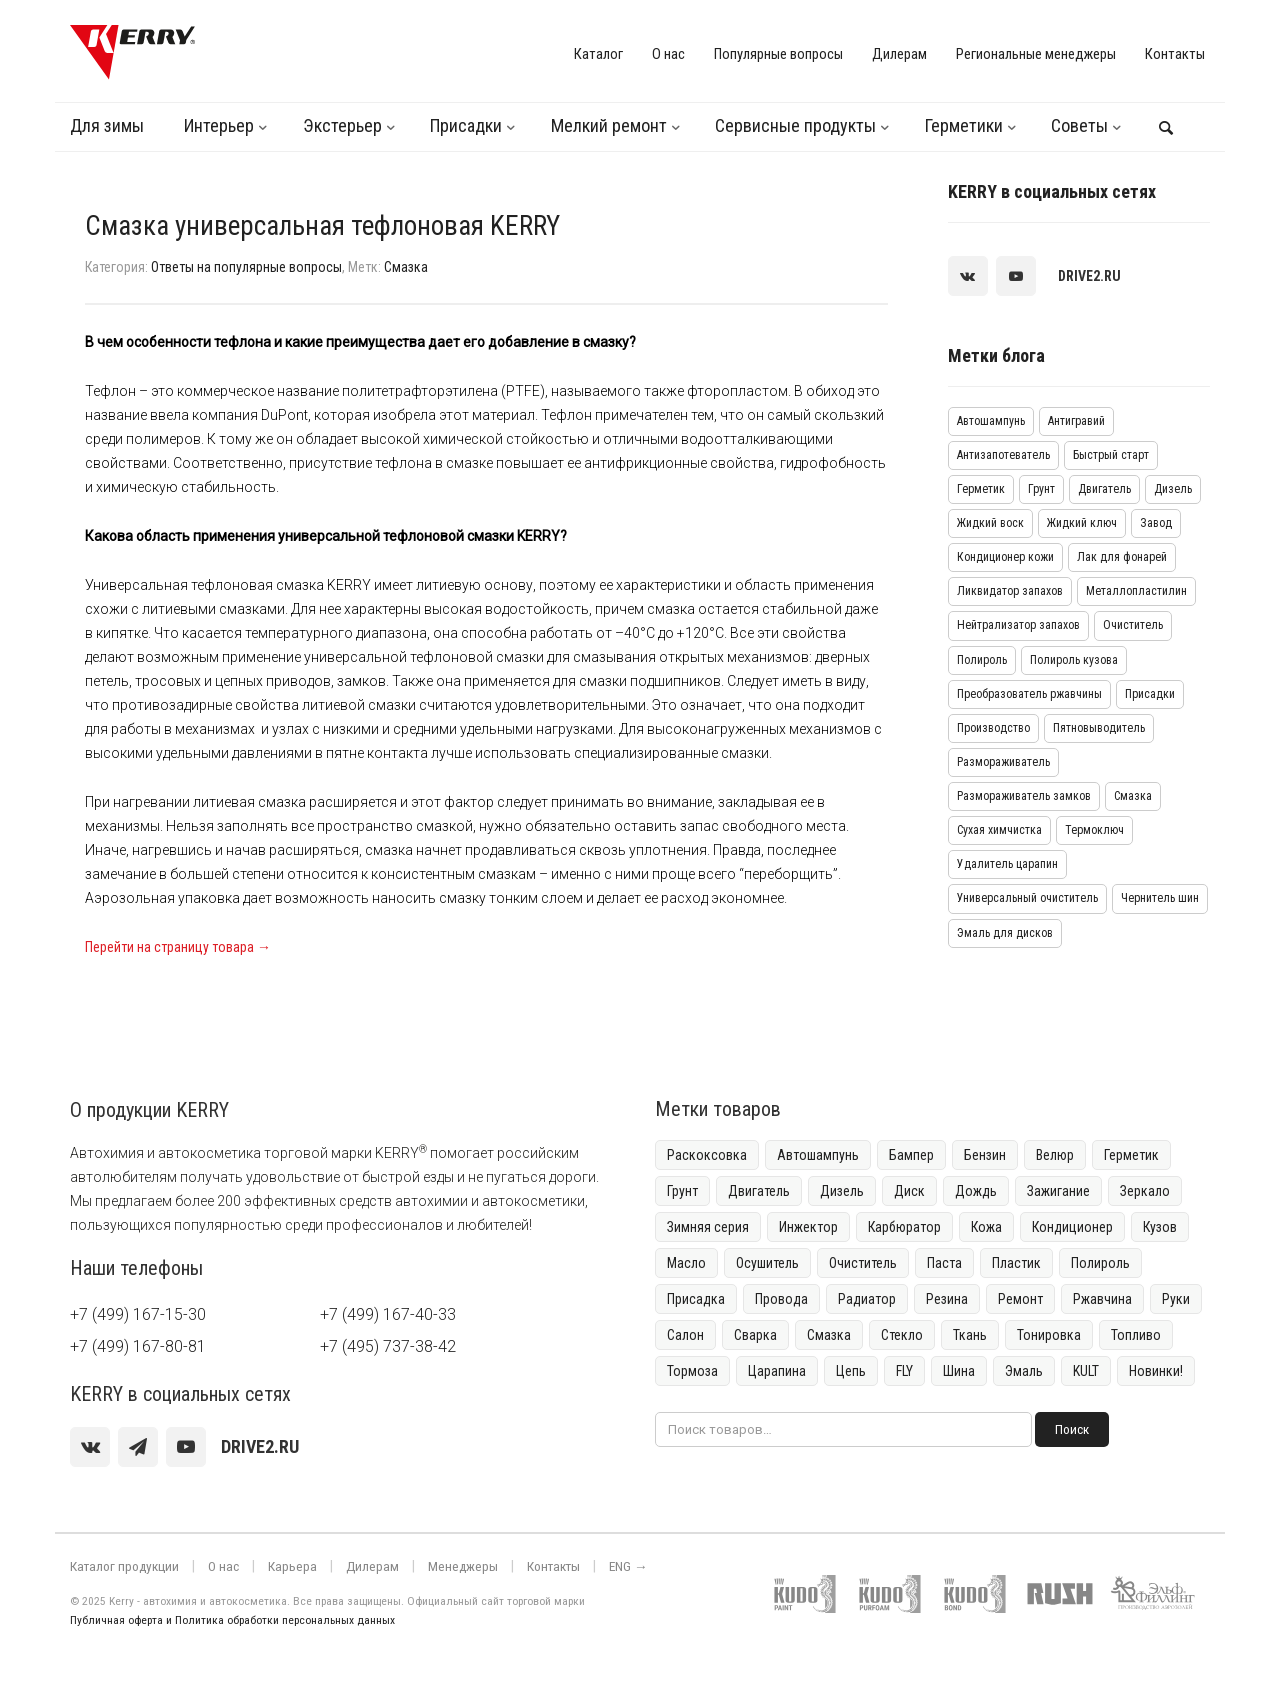 This screenshot has width=1280, height=1696. I want to click on Ответы на популярные вопросы, so click(246, 267).